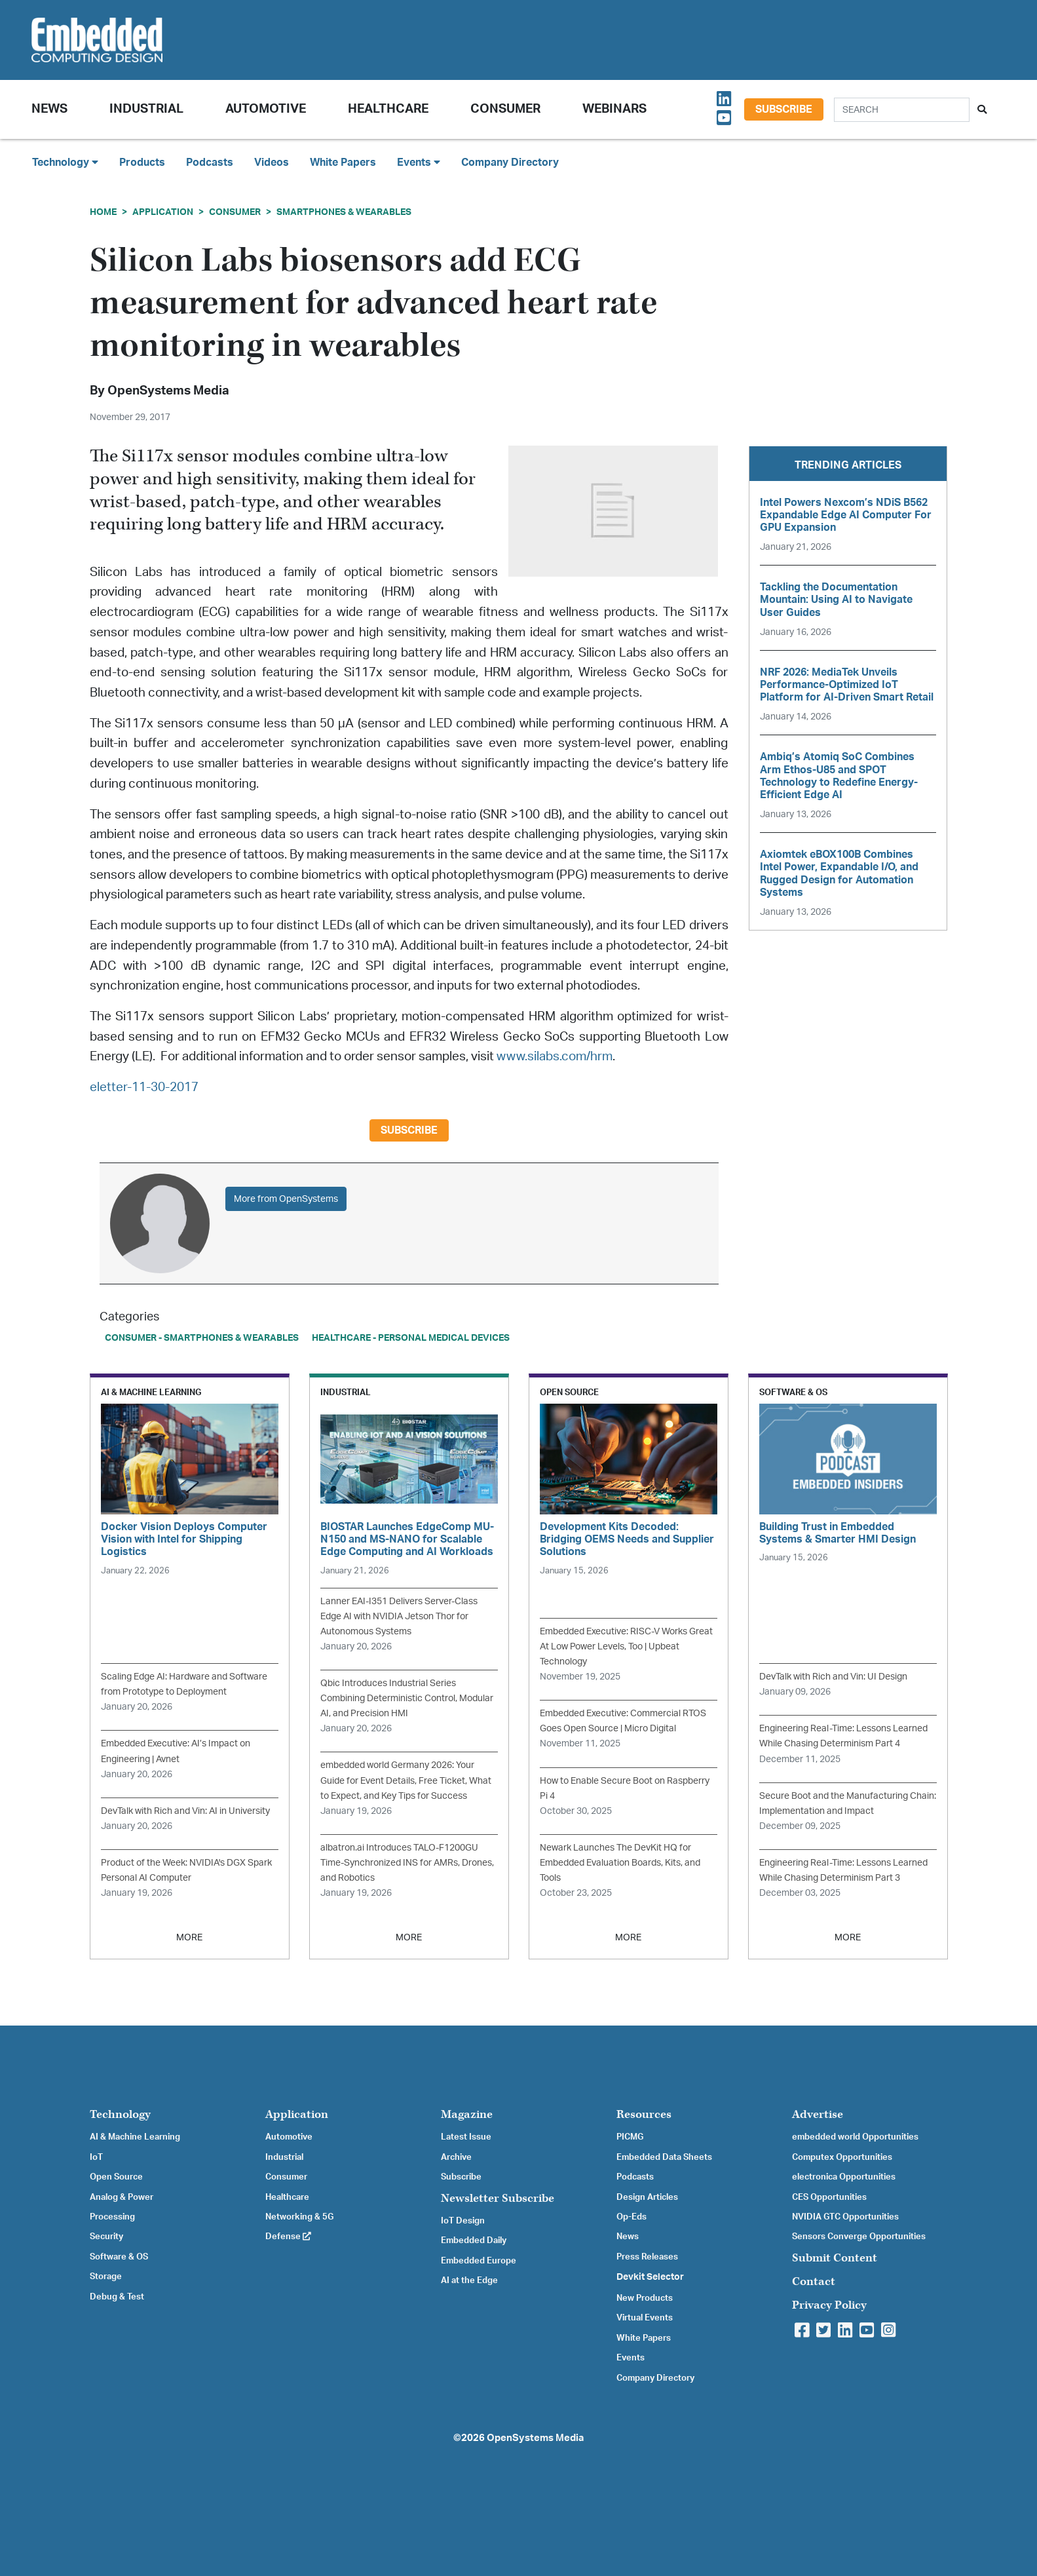 This screenshot has height=2576, width=1037. I want to click on Press Releases, so click(647, 2257).